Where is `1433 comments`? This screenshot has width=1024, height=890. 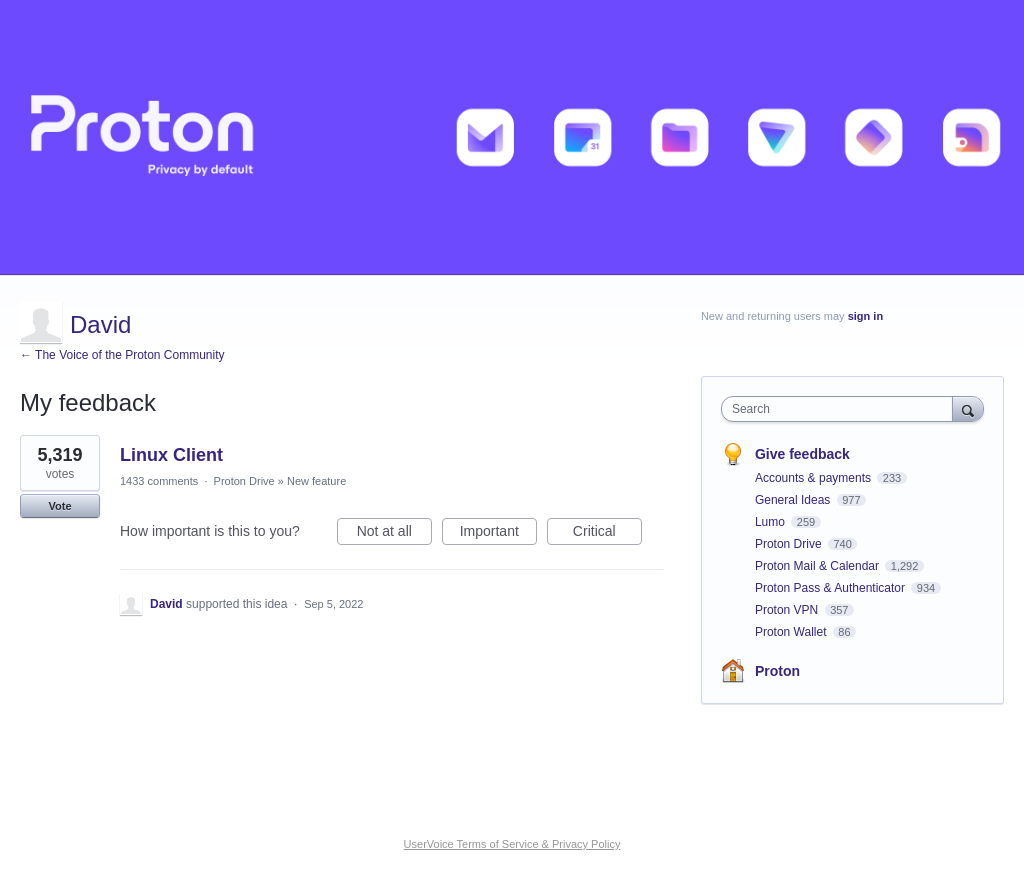
1433 comments is located at coordinates (159, 481).